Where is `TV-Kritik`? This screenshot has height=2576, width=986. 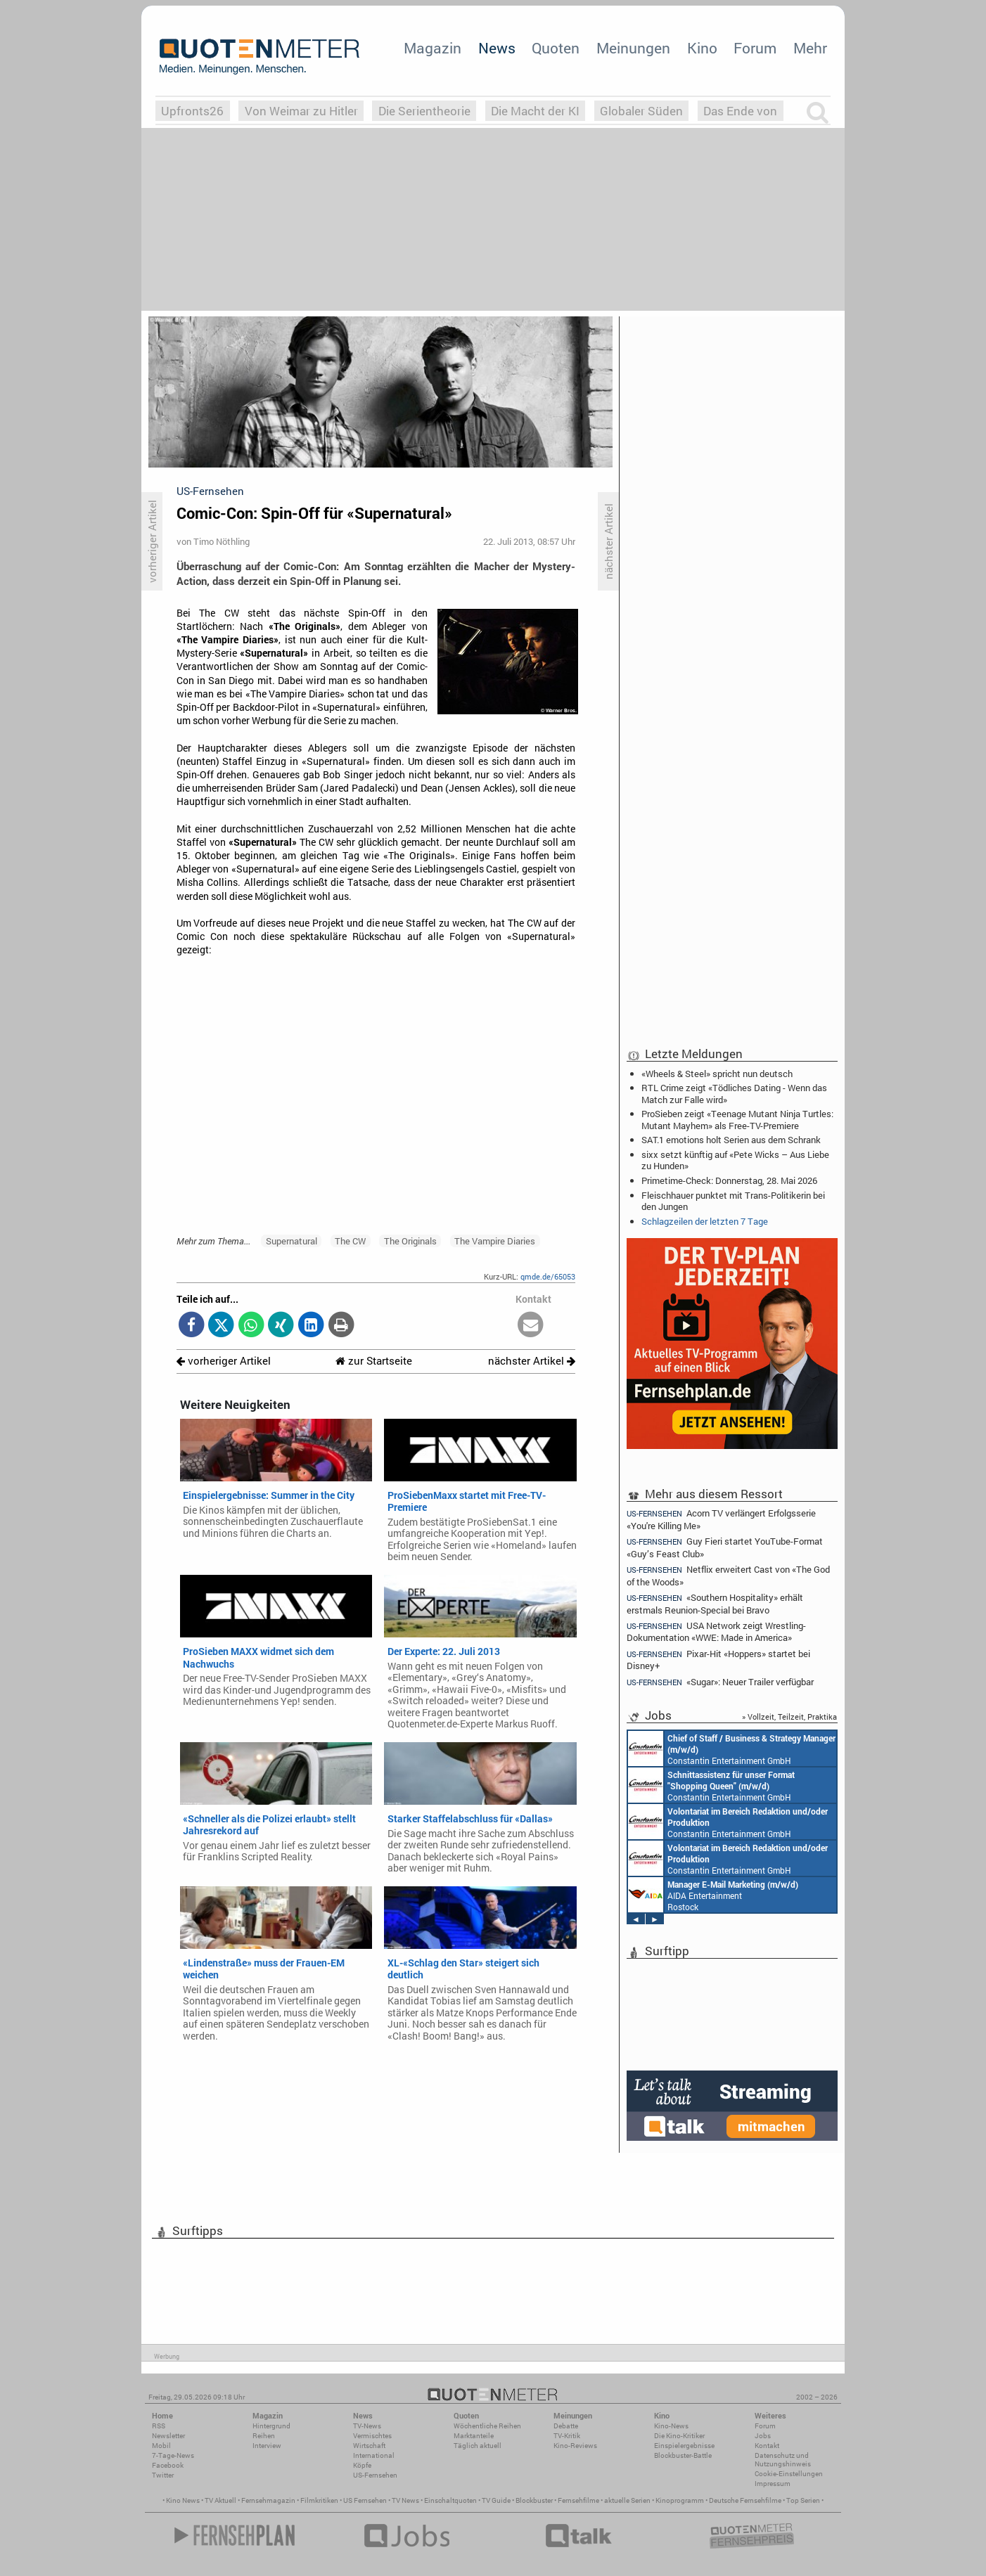 TV-Kritik is located at coordinates (566, 2435).